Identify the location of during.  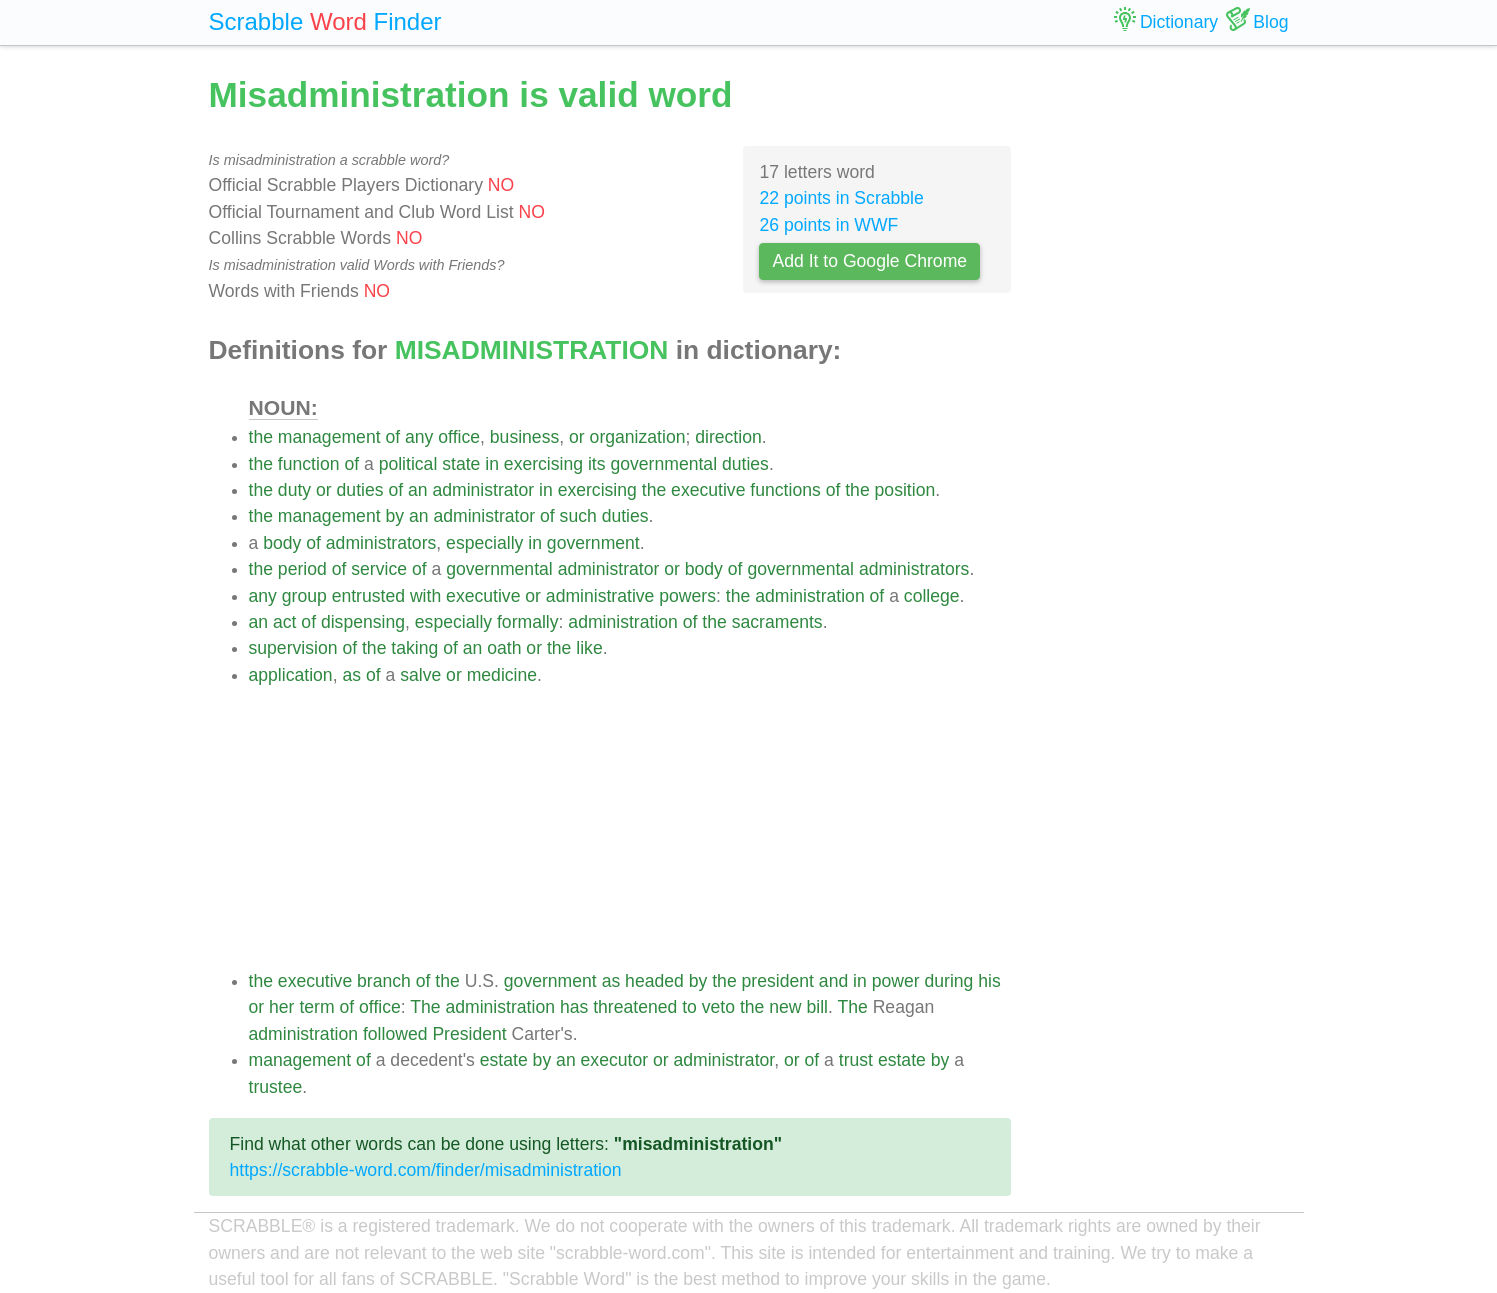
(949, 981).